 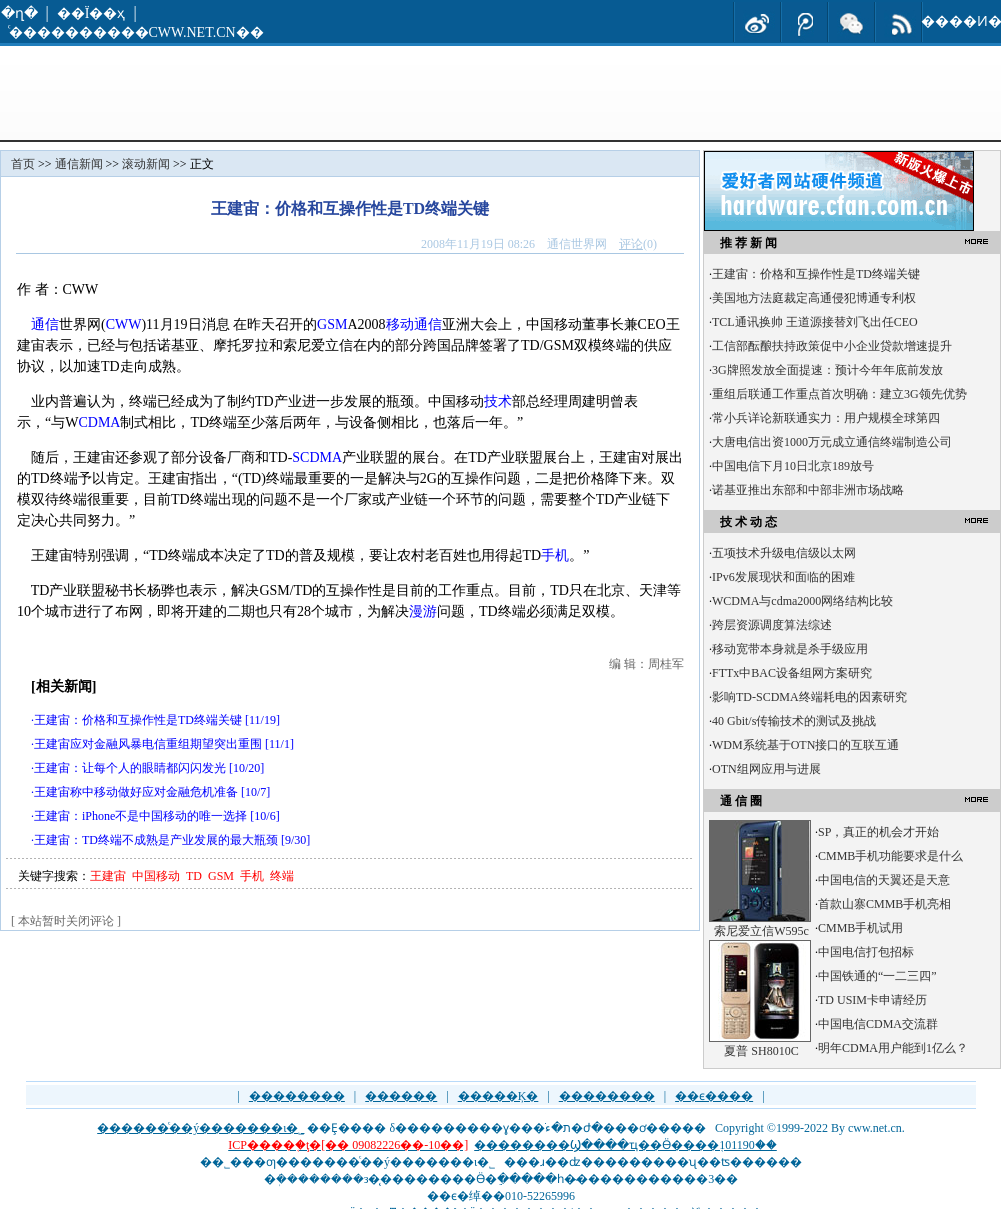 What do you see at coordinates (555, 555) in the screenshot?
I see `手机` at bounding box center [555, 555].